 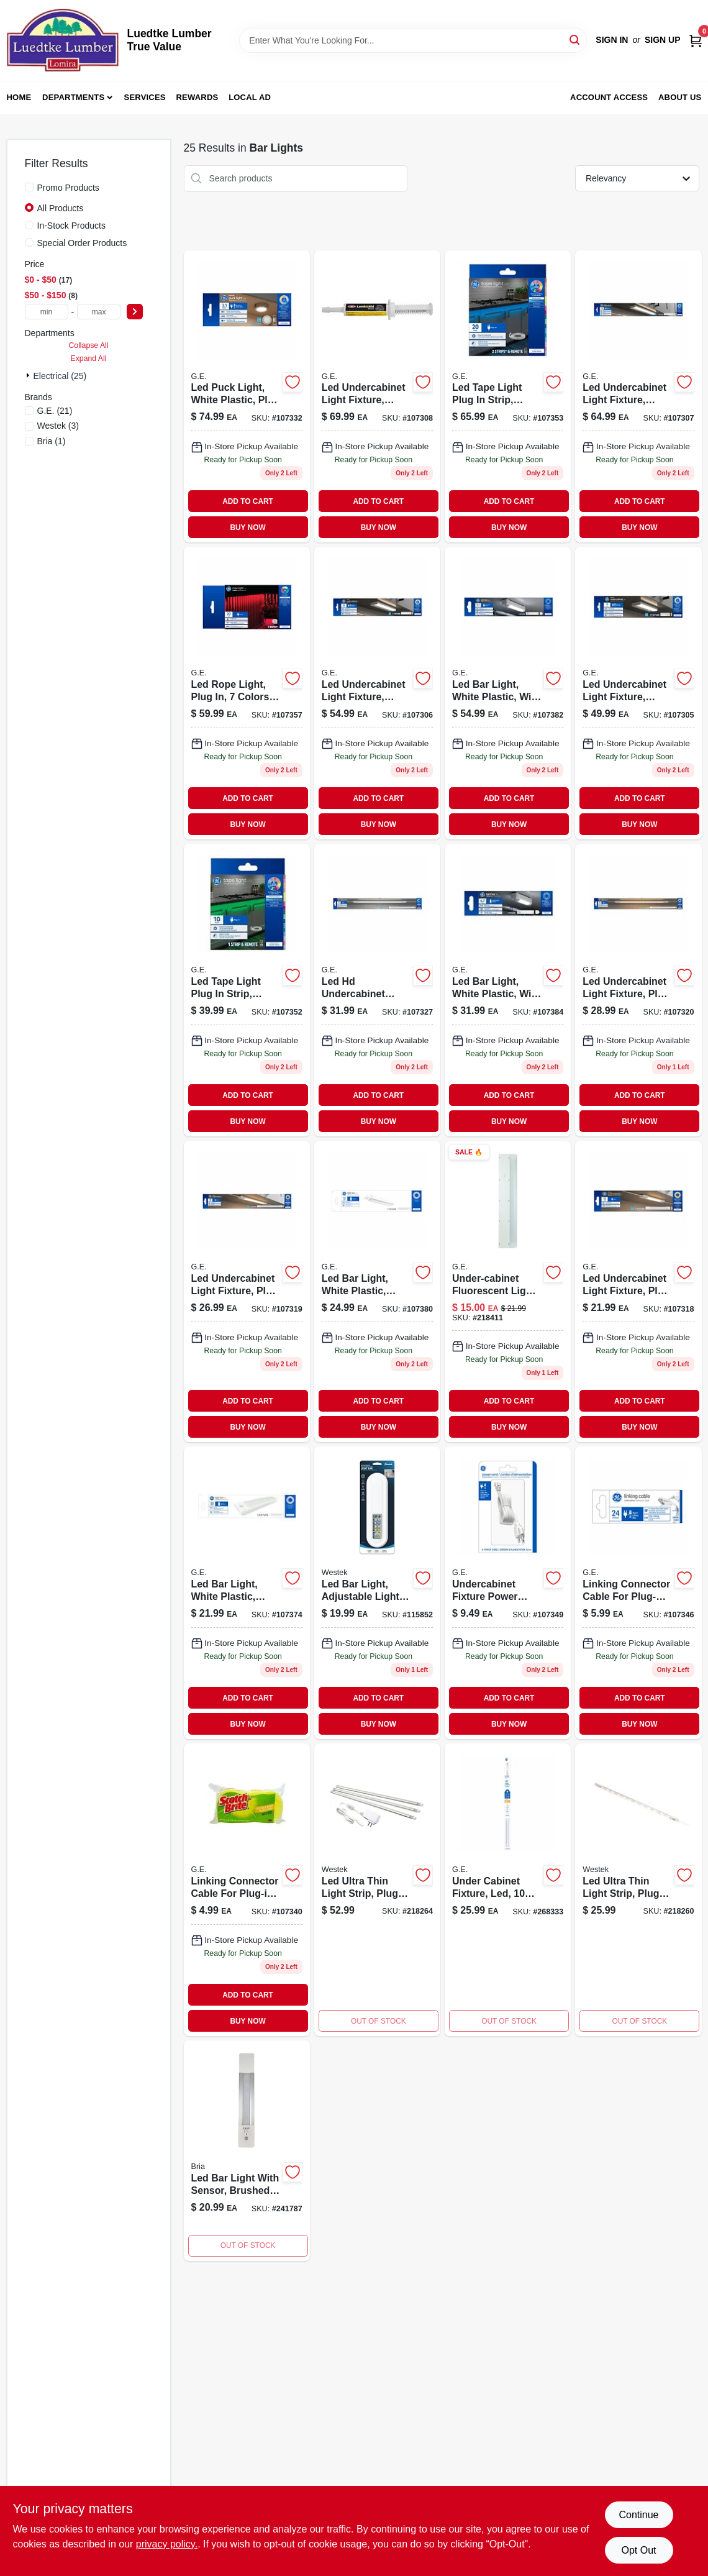 I want to click on Continue, so click(x=638, y=2515).